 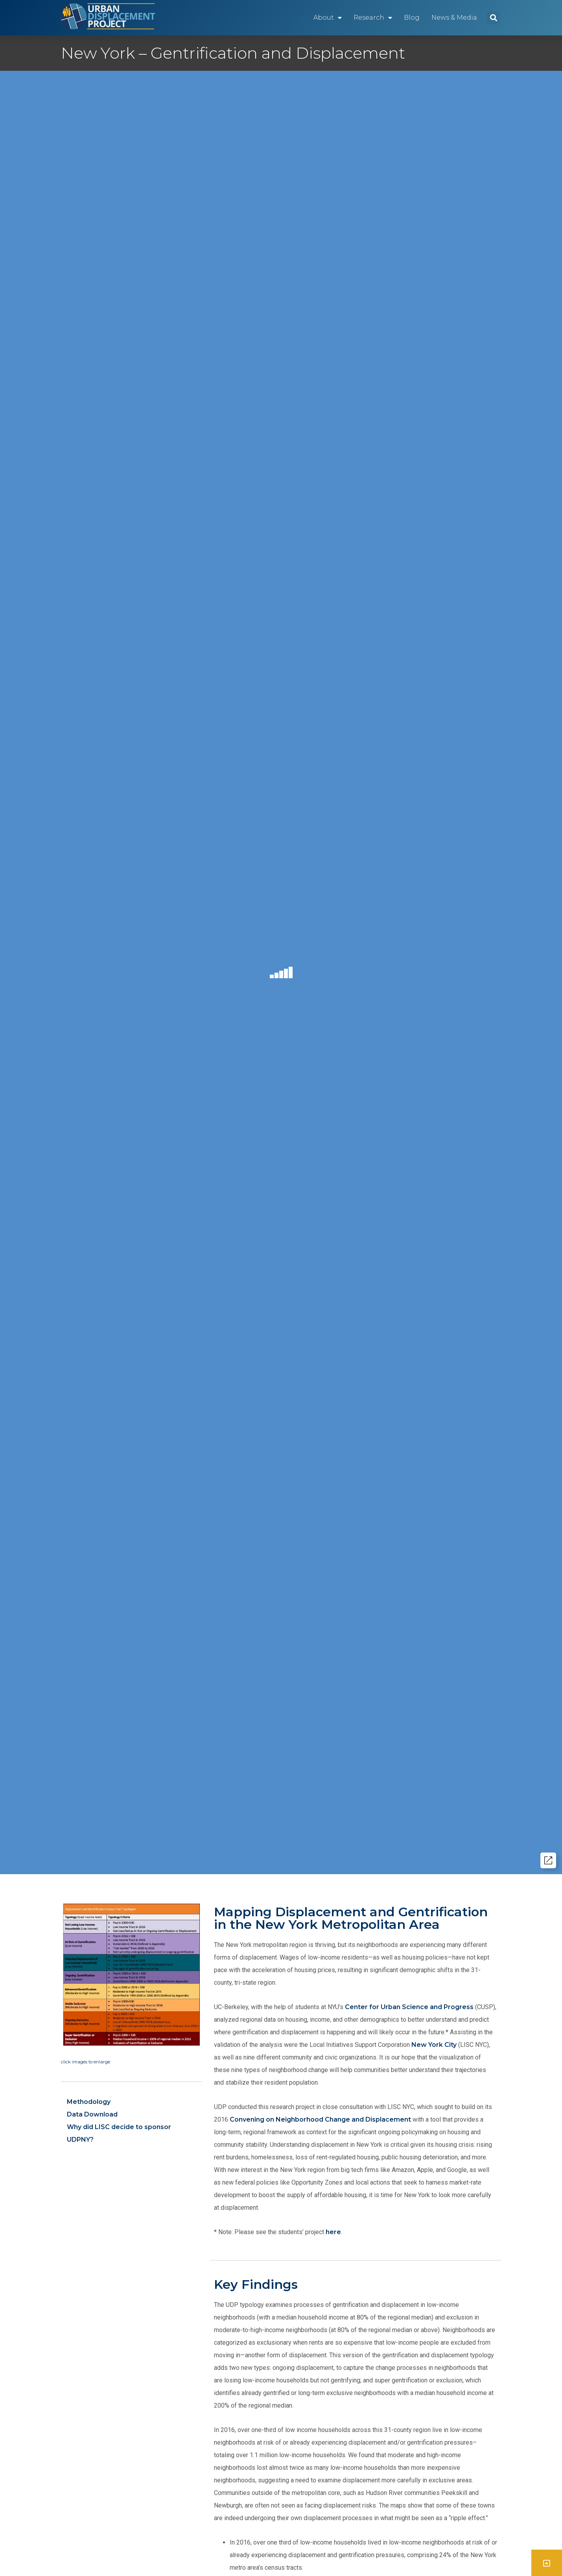 What do you see at coordinates (373, 18) in the screenshot?
I see `Research` at bounding box center [373, 18].